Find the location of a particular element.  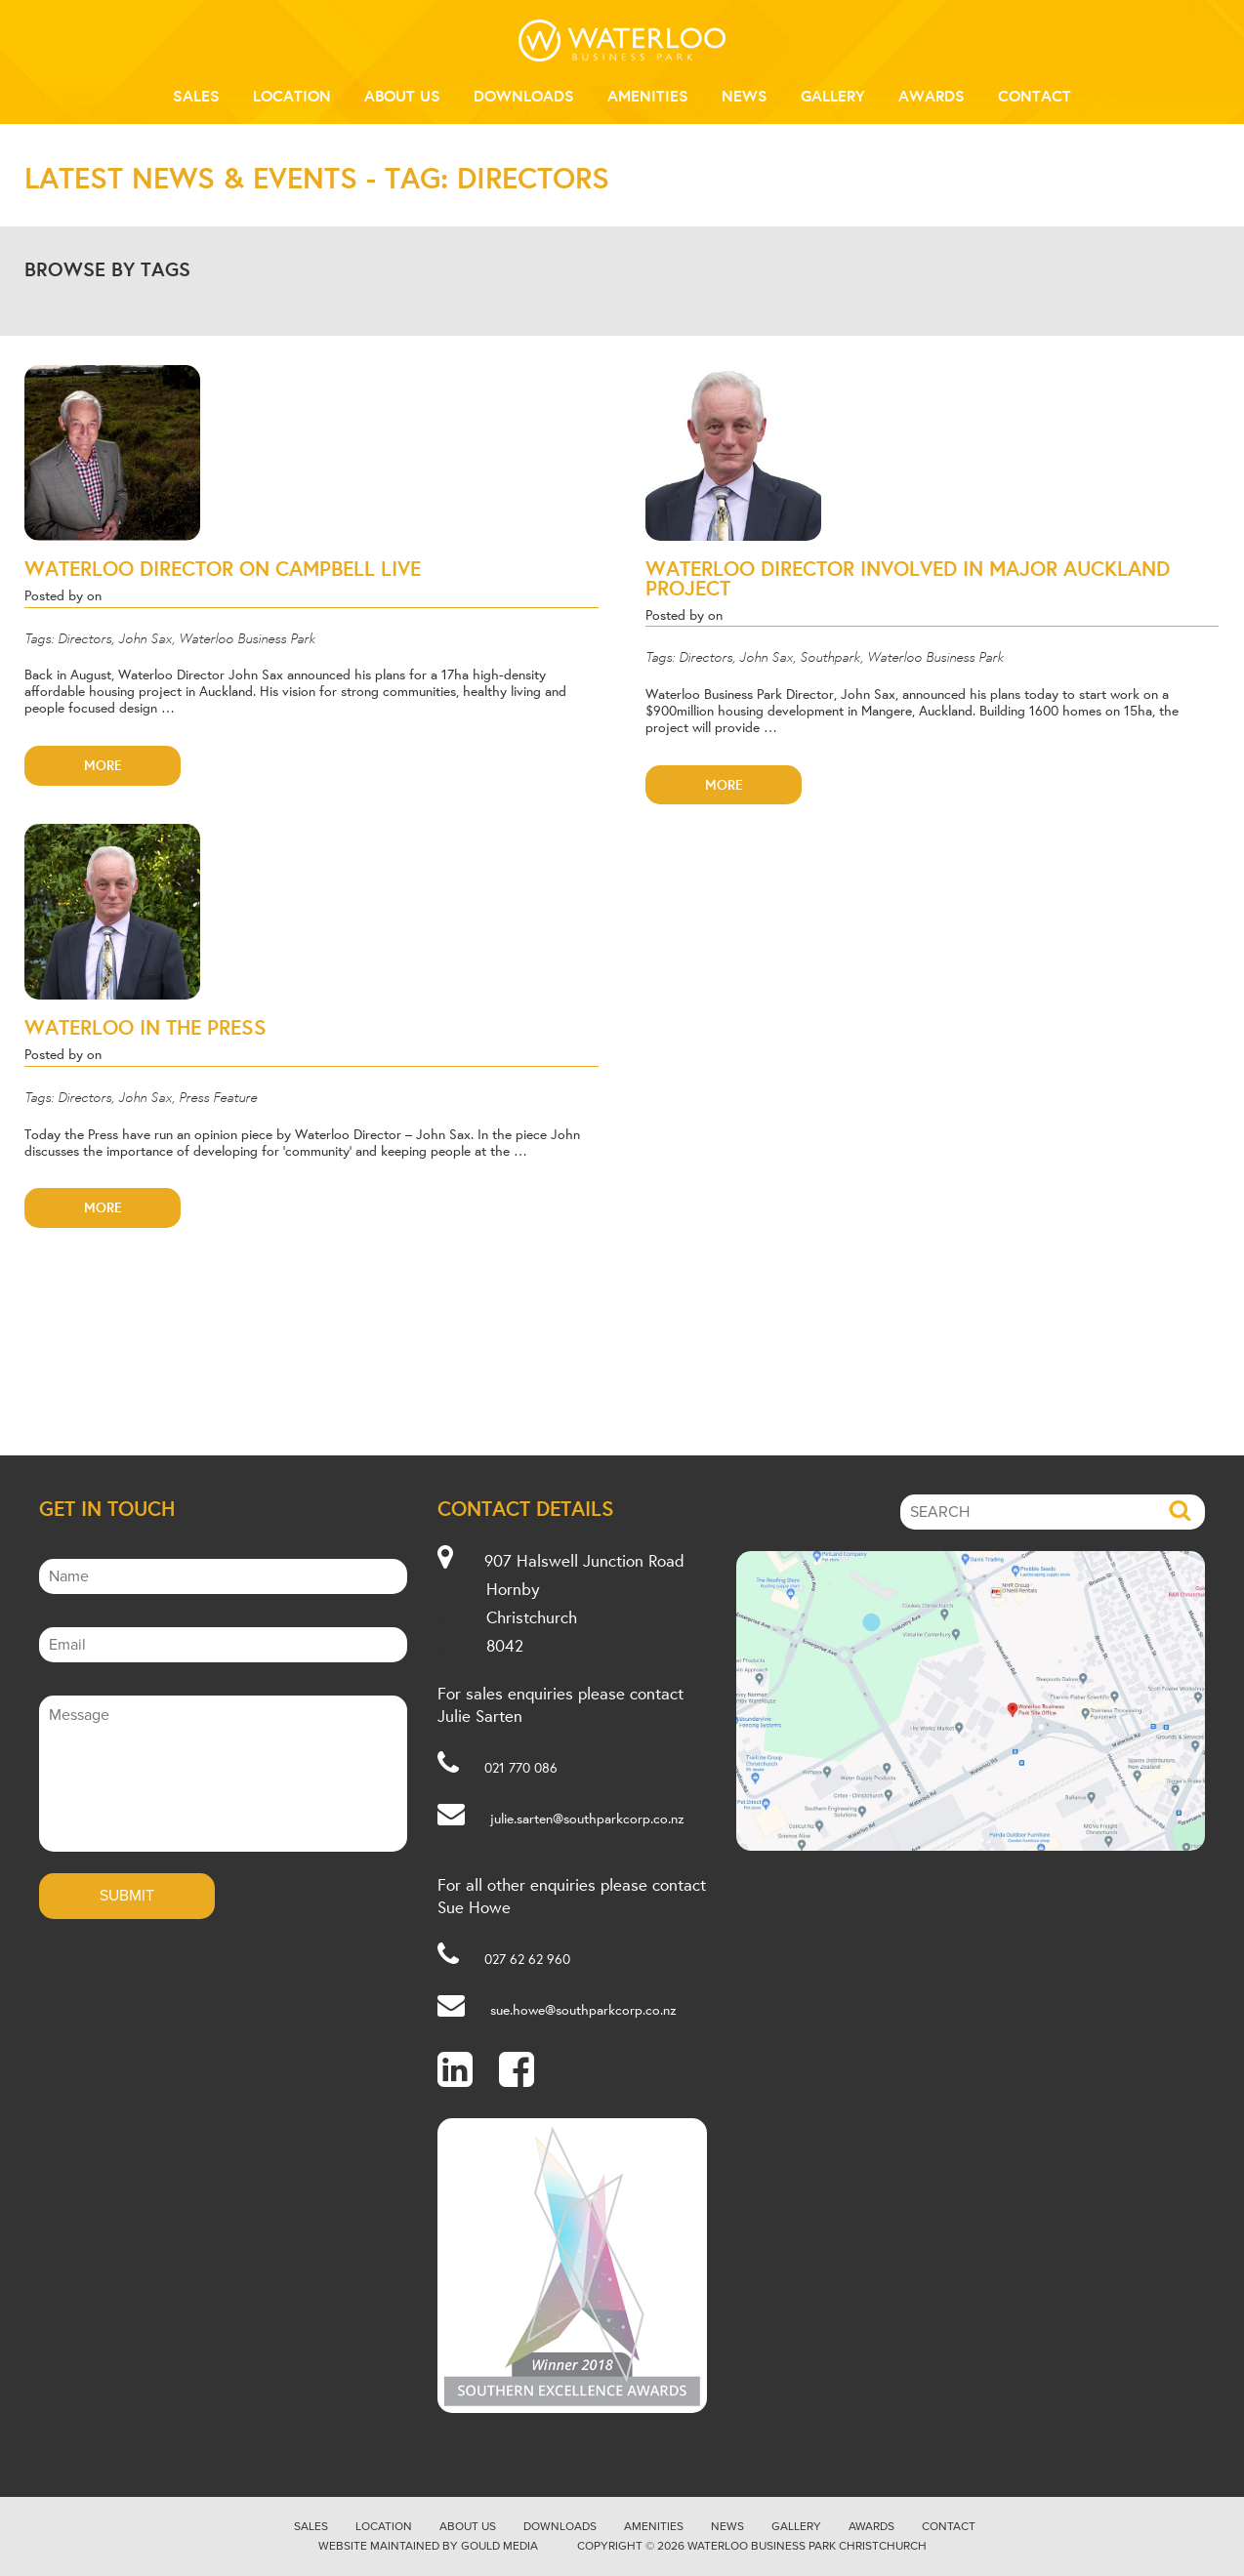

Press Feature is located at coordinates (218, 1096).